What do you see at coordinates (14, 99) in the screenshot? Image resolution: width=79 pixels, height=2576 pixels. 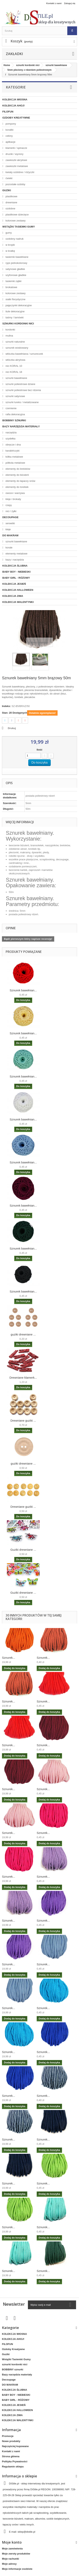 I see `KOLEKCJA WIOSNA` at bounding box center [14, 99].